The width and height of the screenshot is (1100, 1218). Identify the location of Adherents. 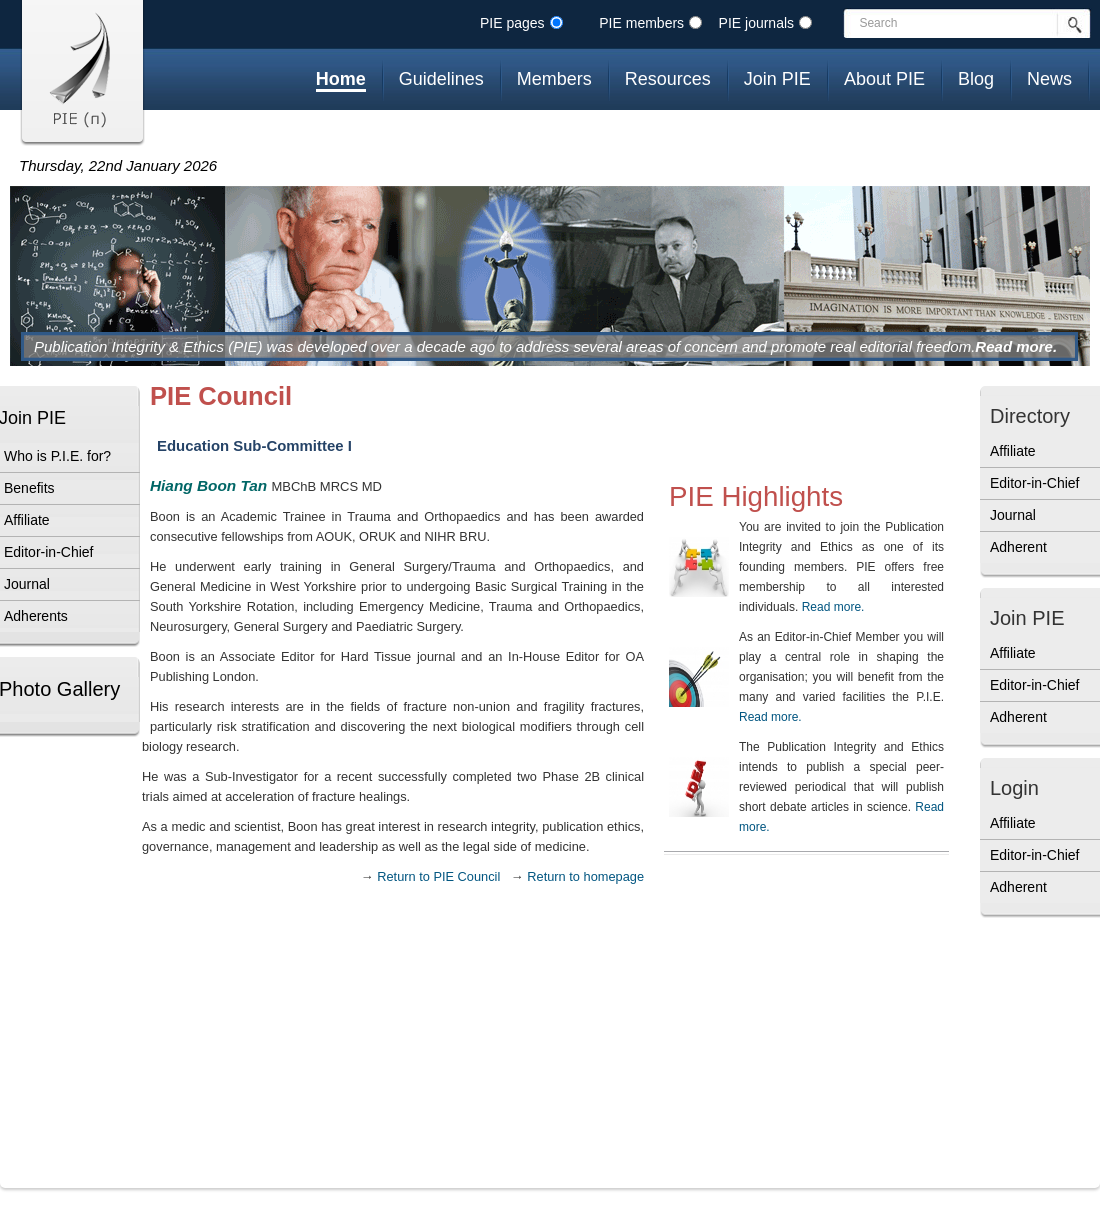
(36, 616).